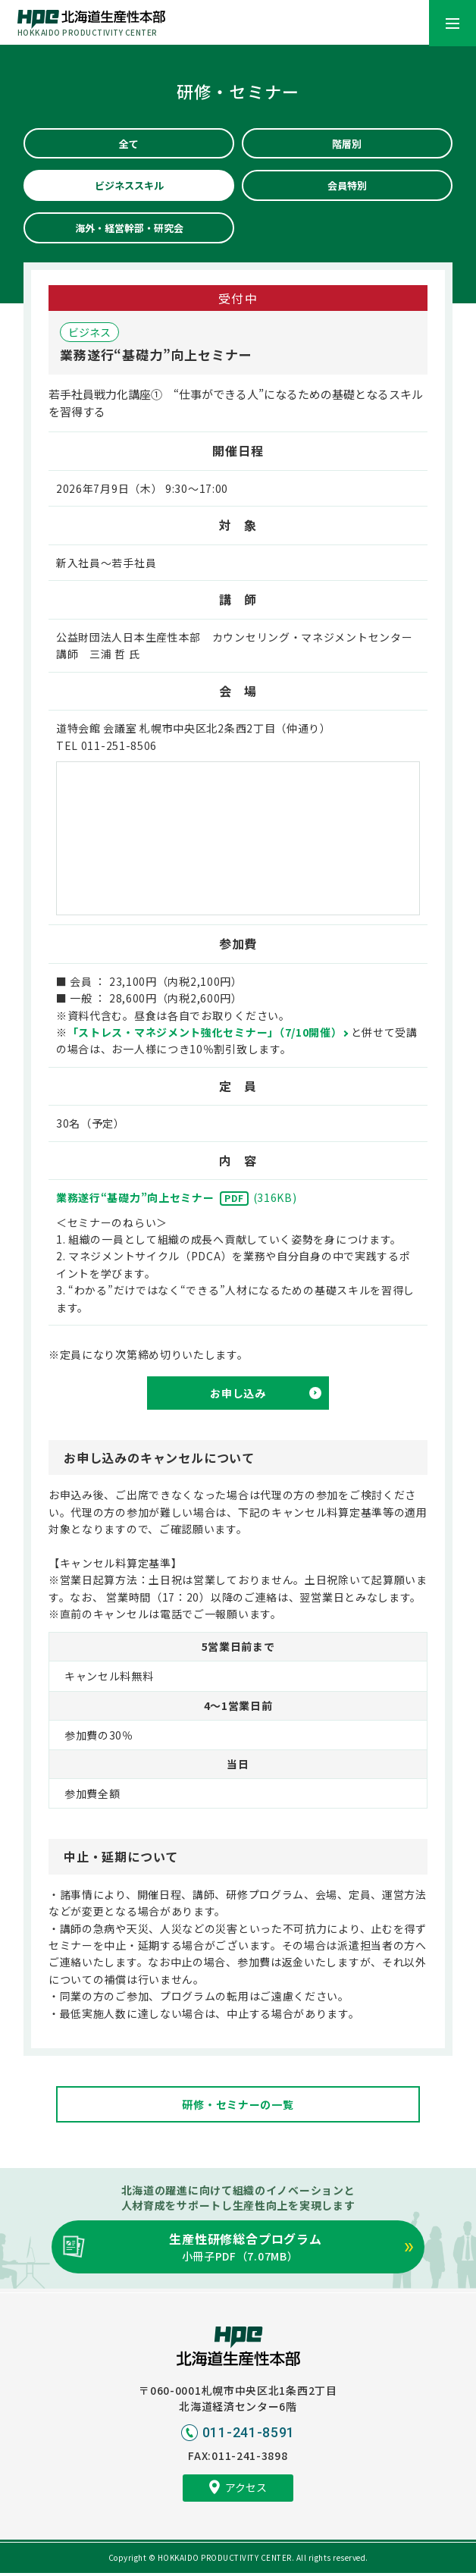 This screenshot has width=476, height=2576. I want to click on 研修・セミナーの一覧, so click(237, 2106).